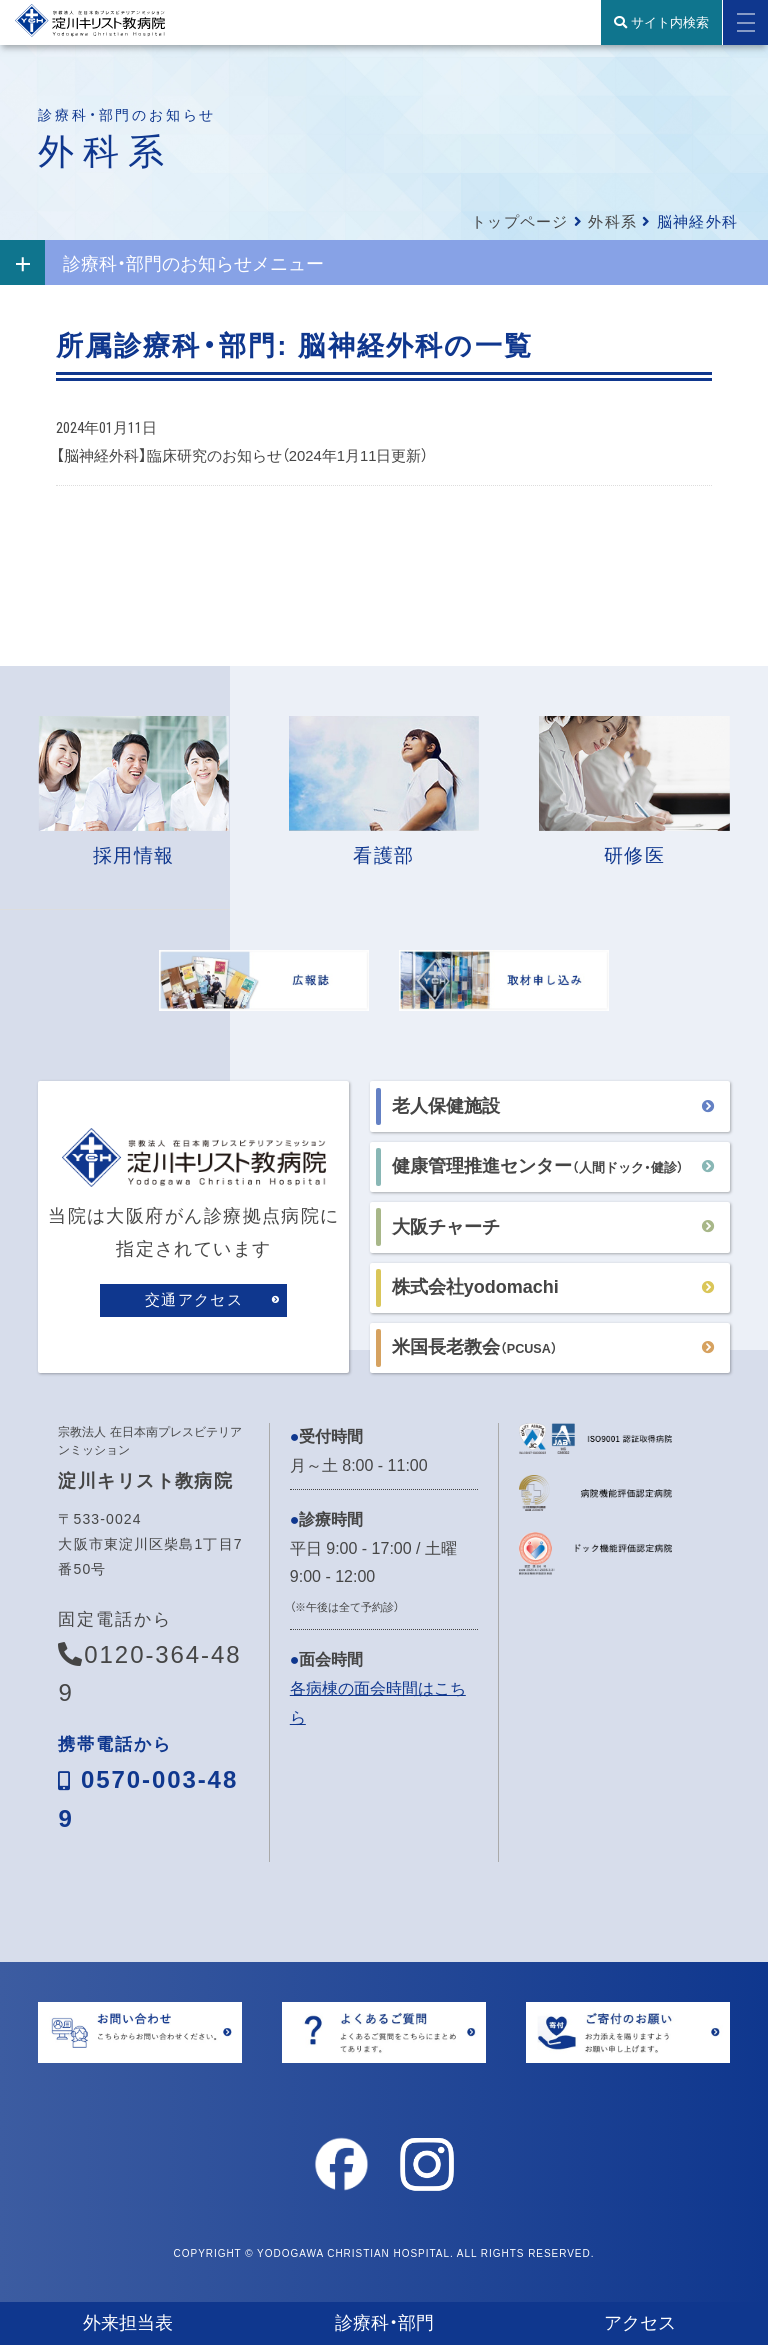 This screenshot has height=2345, width=768. What do you see at coordinates (384, 2323) in the screenshot?
I see `診療科・部門` at bounding box center [384, 2323].